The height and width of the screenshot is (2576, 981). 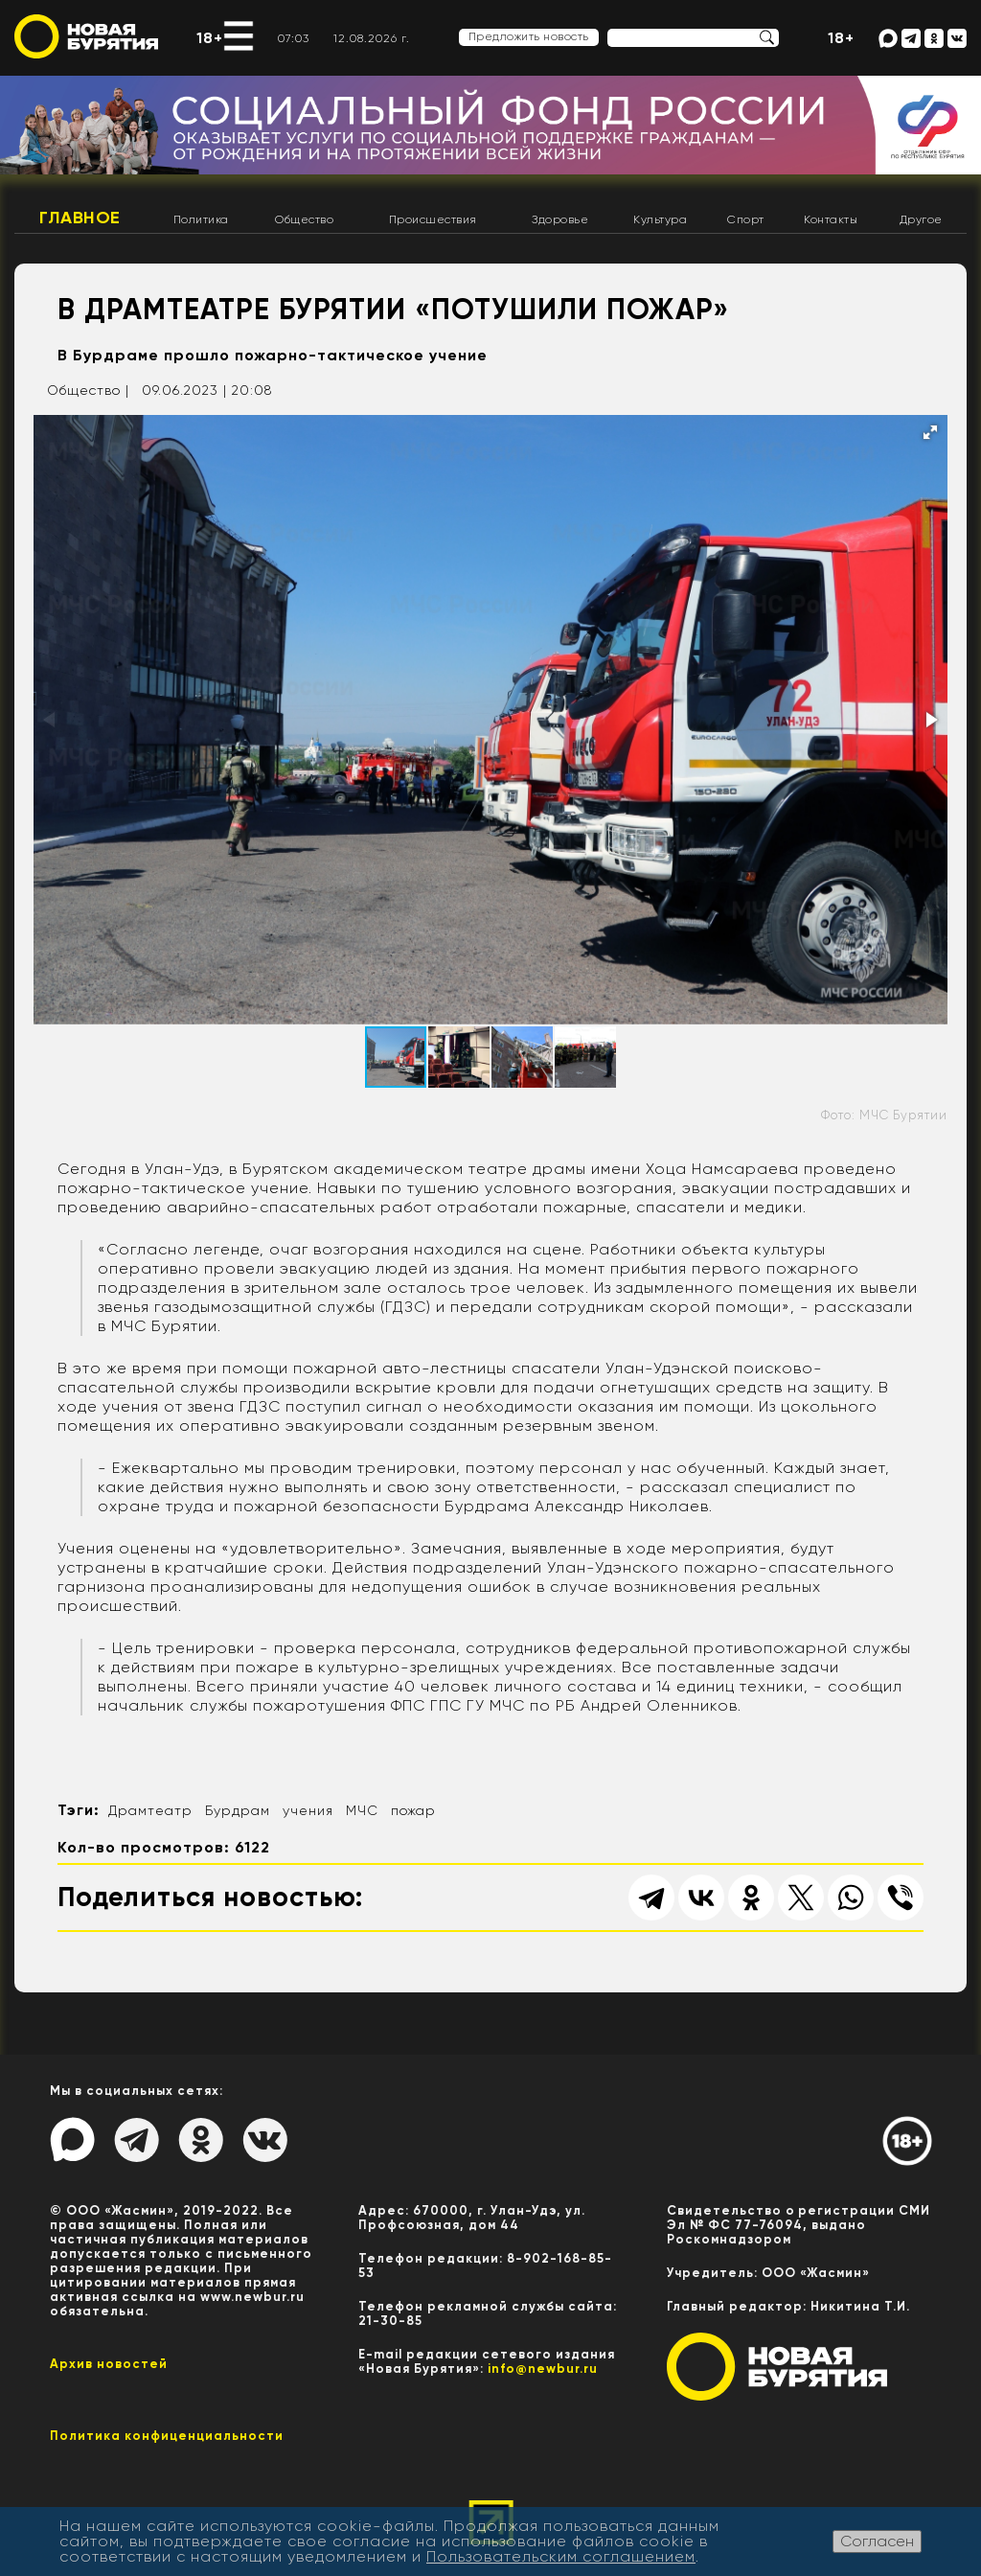 I want to click on Спорт, so click(x=745, y=219).